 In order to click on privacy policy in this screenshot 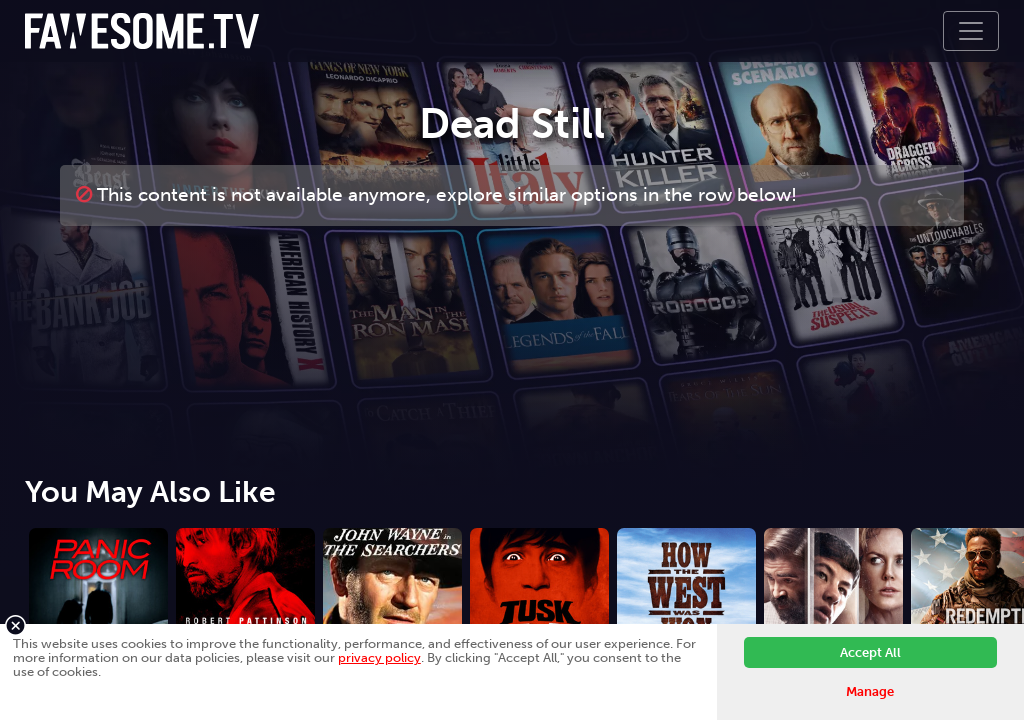, I will do `click(379, 657)`.